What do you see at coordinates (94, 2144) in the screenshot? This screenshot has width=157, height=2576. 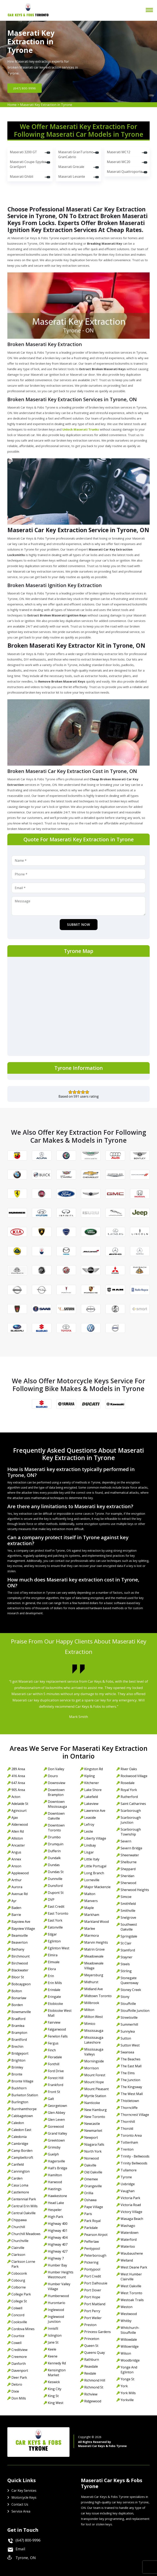 I see `Niagara Falls` at bounding box center [94, 2144].